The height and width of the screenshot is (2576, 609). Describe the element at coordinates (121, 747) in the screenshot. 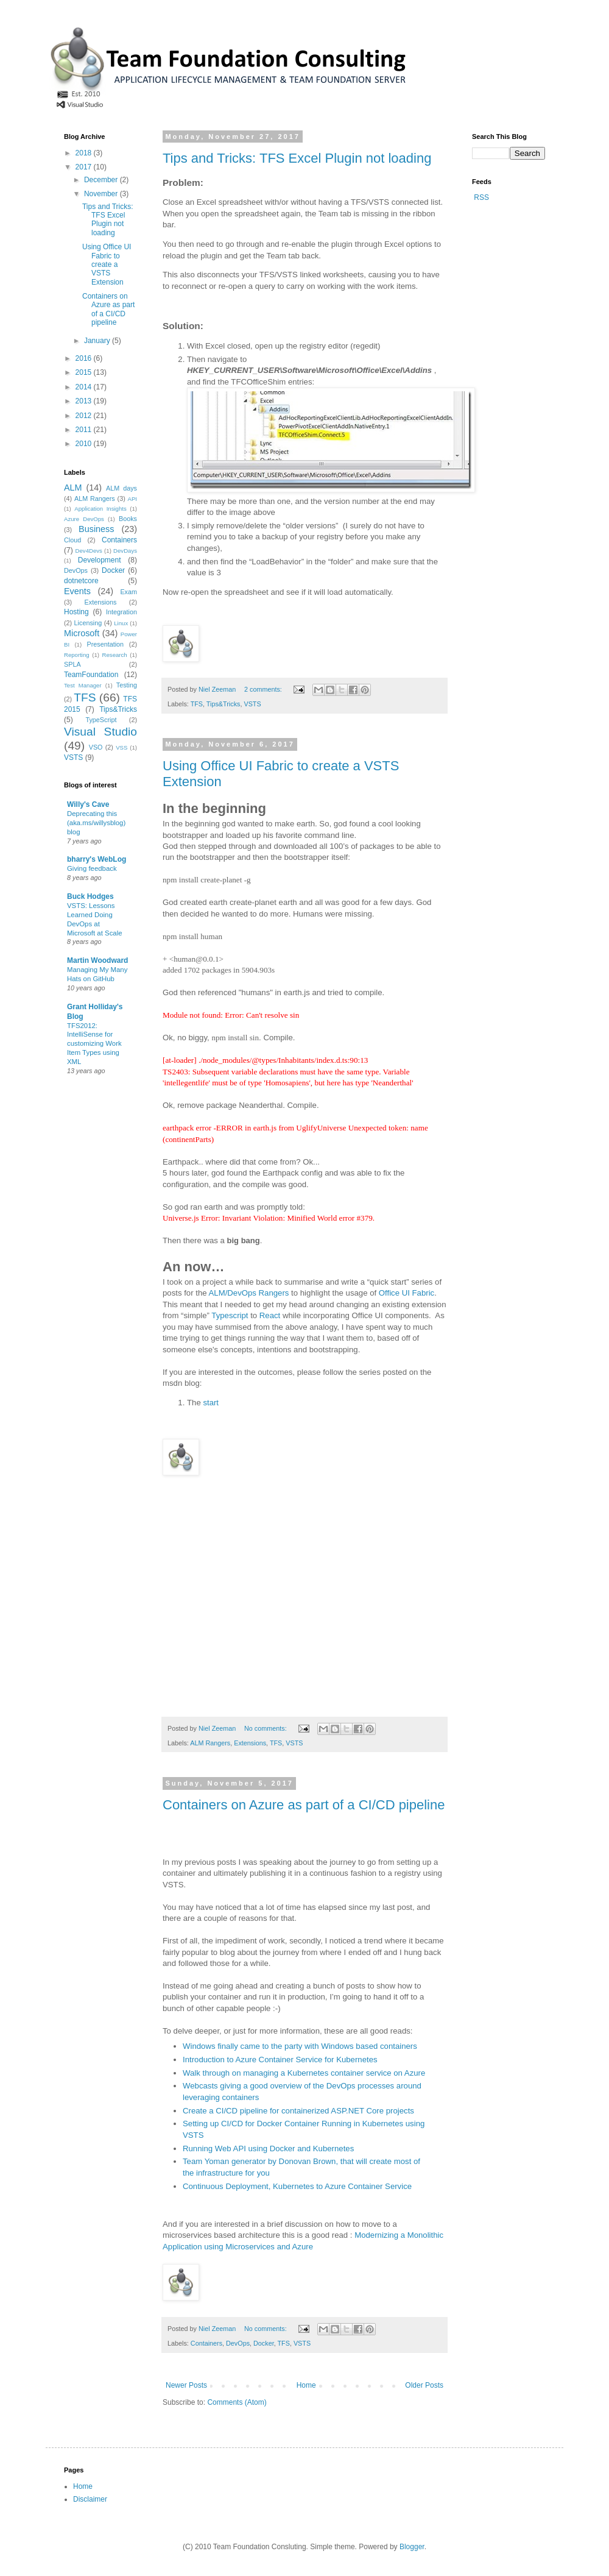

I see `VSS` at that location.